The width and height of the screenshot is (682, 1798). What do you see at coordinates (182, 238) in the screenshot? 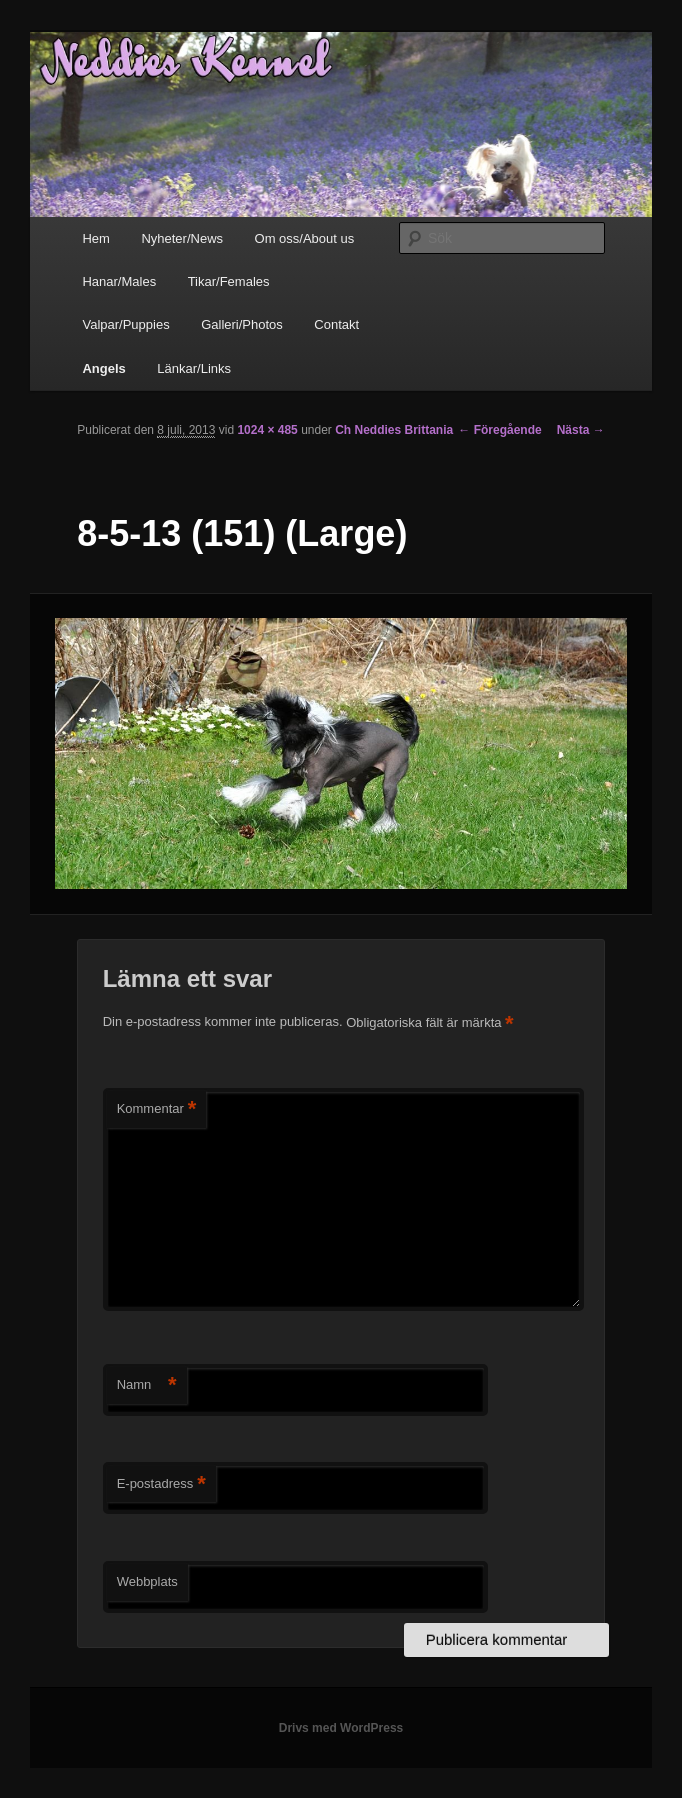
I see `Nyheter/News` at bounding box center [182, 238].